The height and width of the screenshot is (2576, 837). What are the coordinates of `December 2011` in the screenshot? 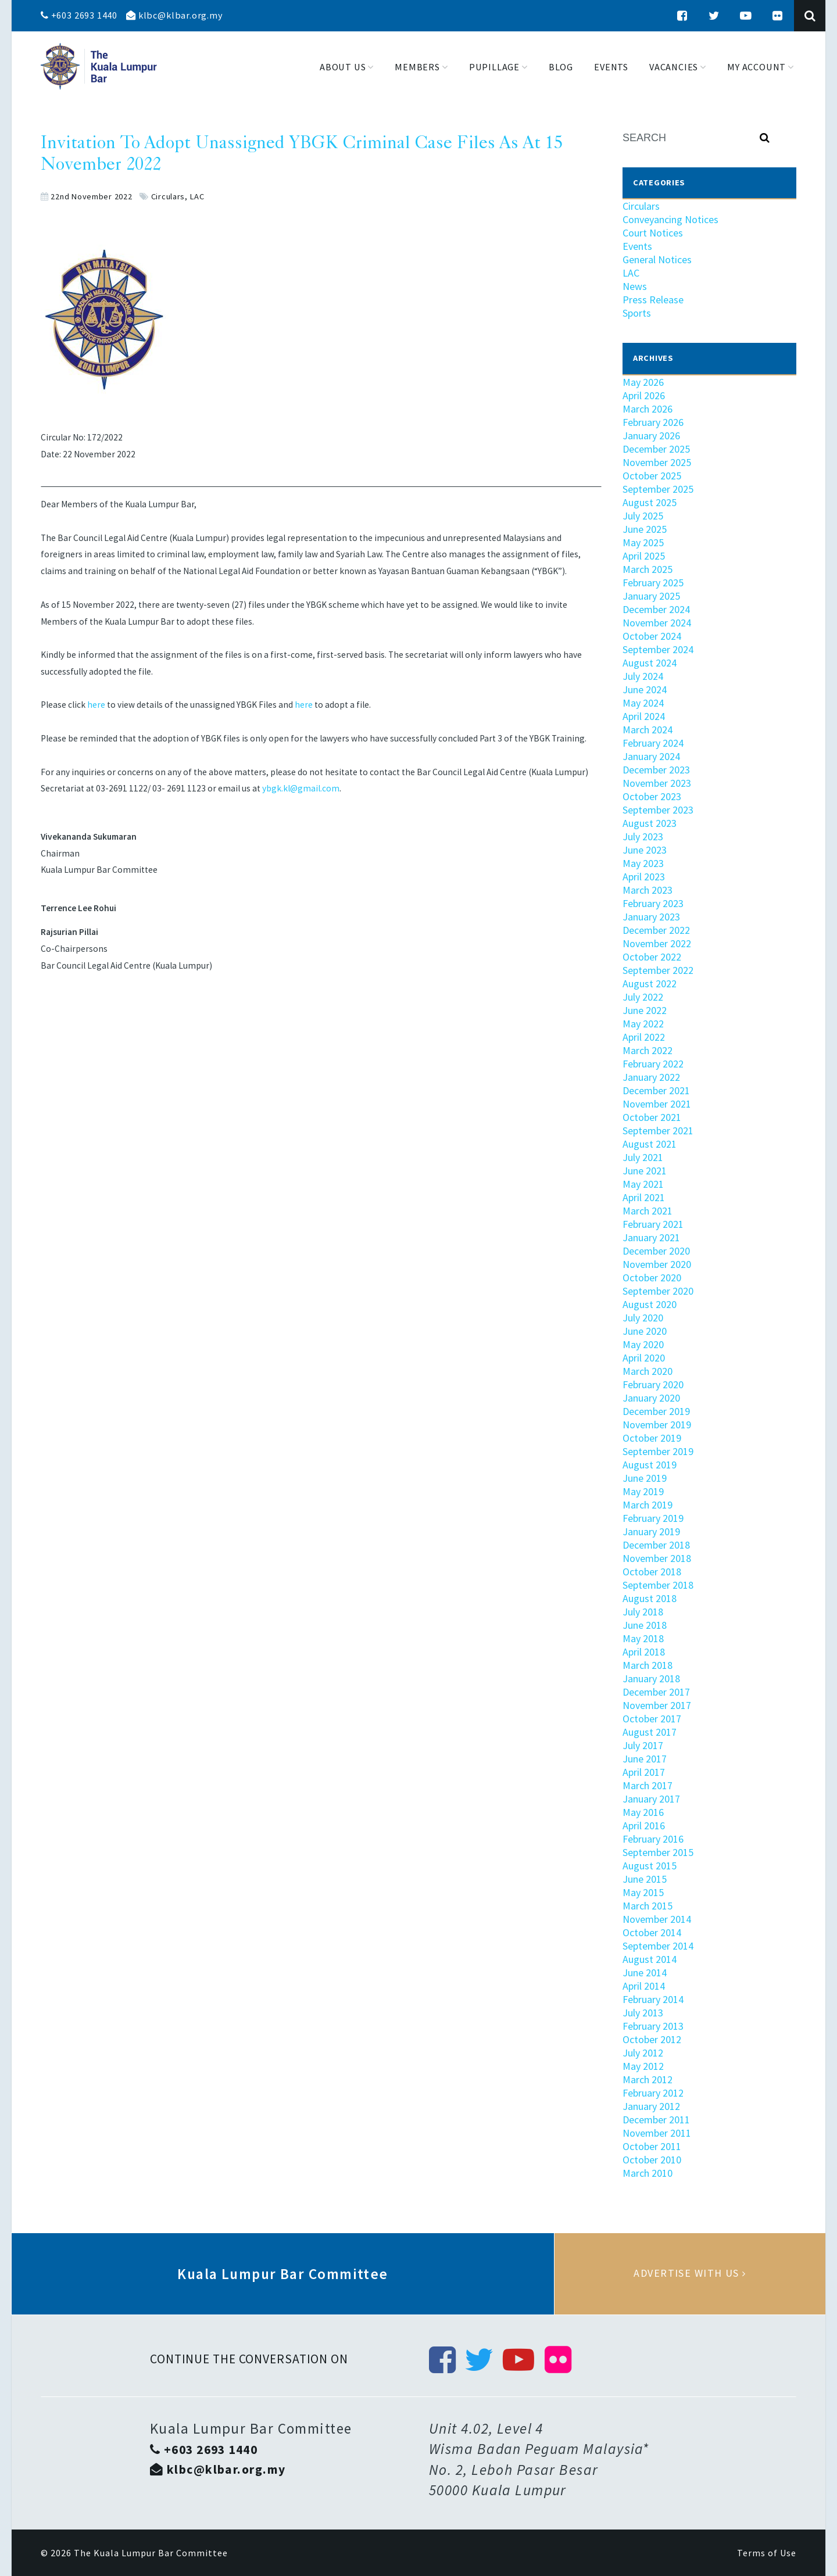 It's located at (656, 2119).